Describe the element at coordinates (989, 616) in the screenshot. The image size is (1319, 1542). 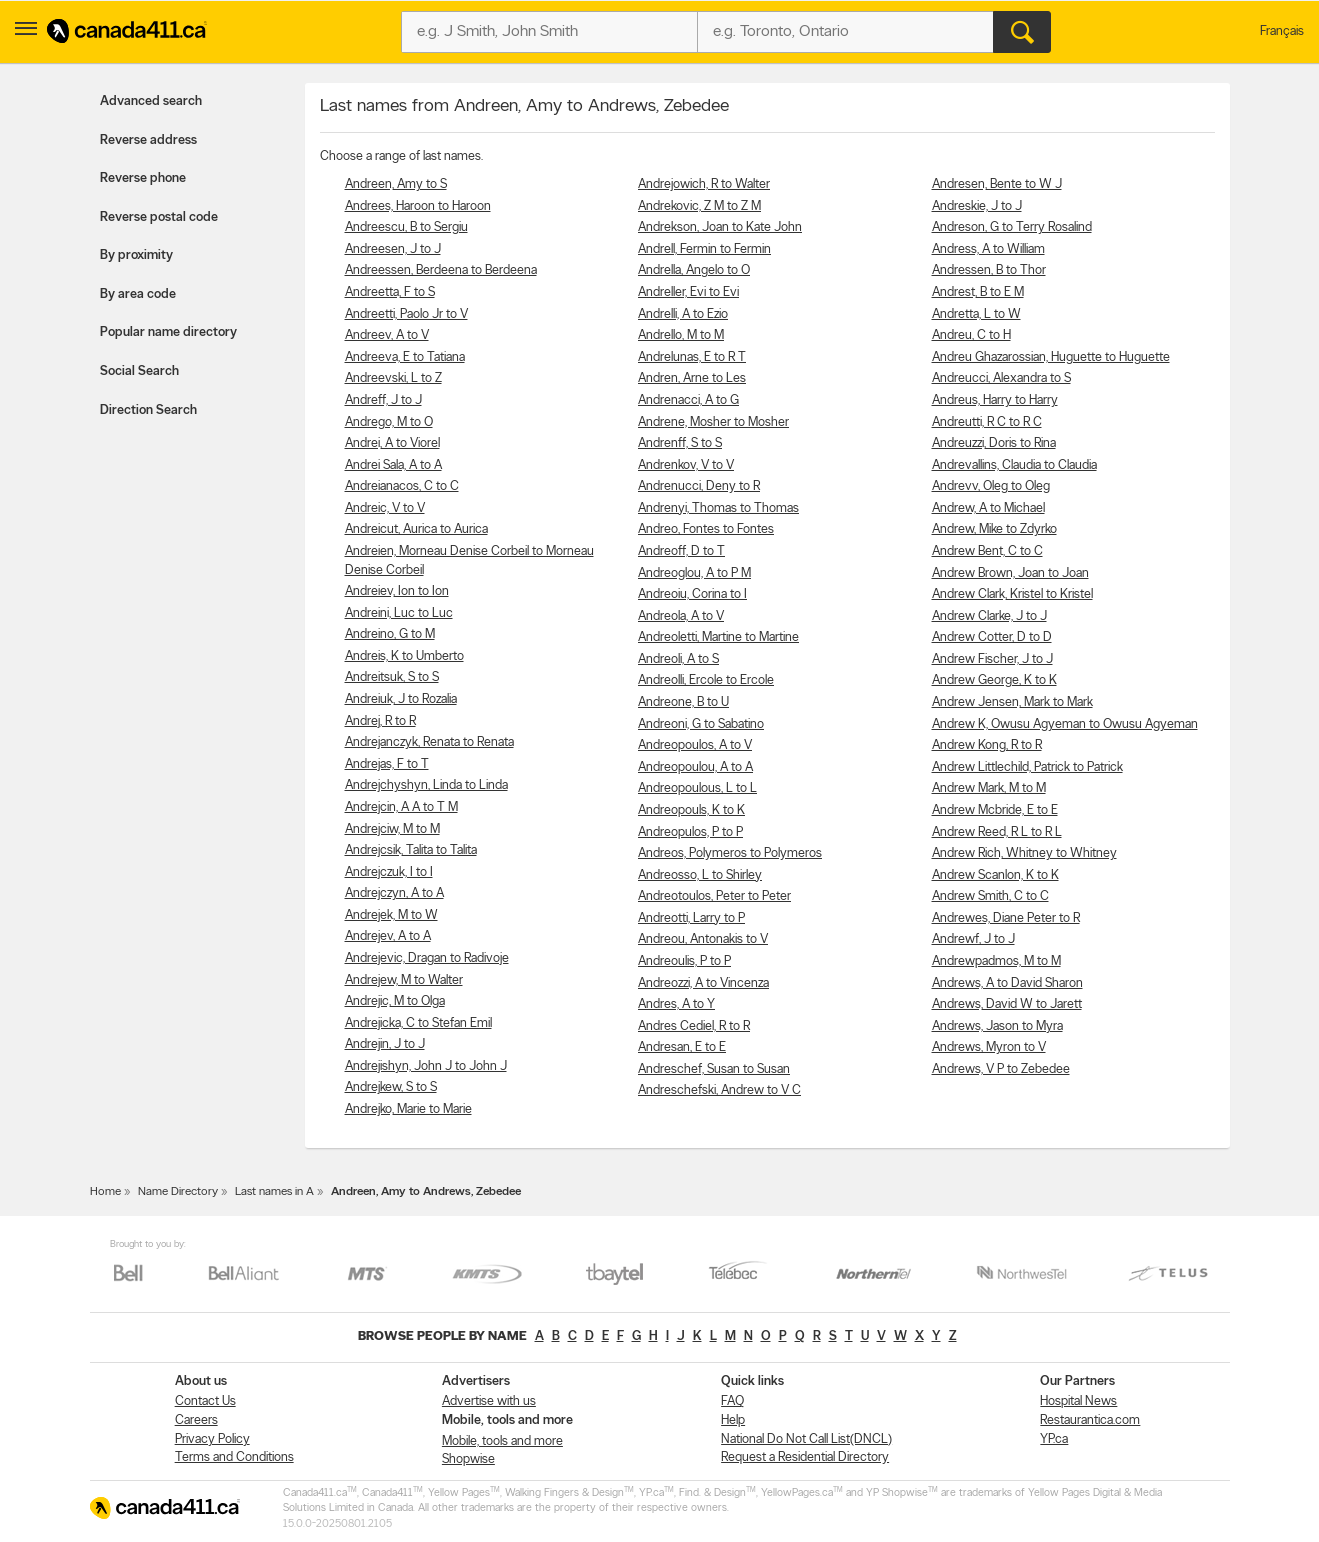
I see `Andrew Clarke, J to J` at that location.